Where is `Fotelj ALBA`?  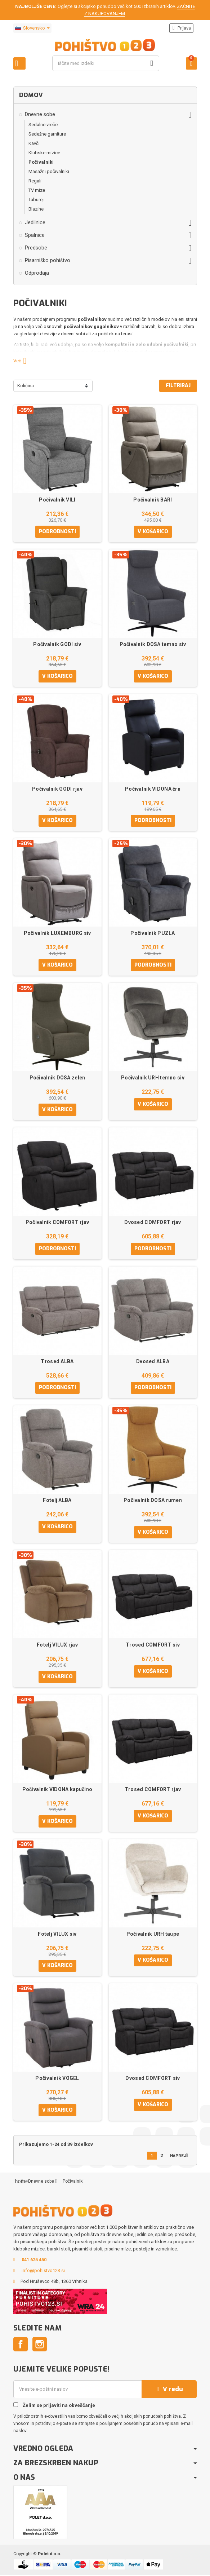 Fotelj ALBA is located at coordinates (57, 1501).